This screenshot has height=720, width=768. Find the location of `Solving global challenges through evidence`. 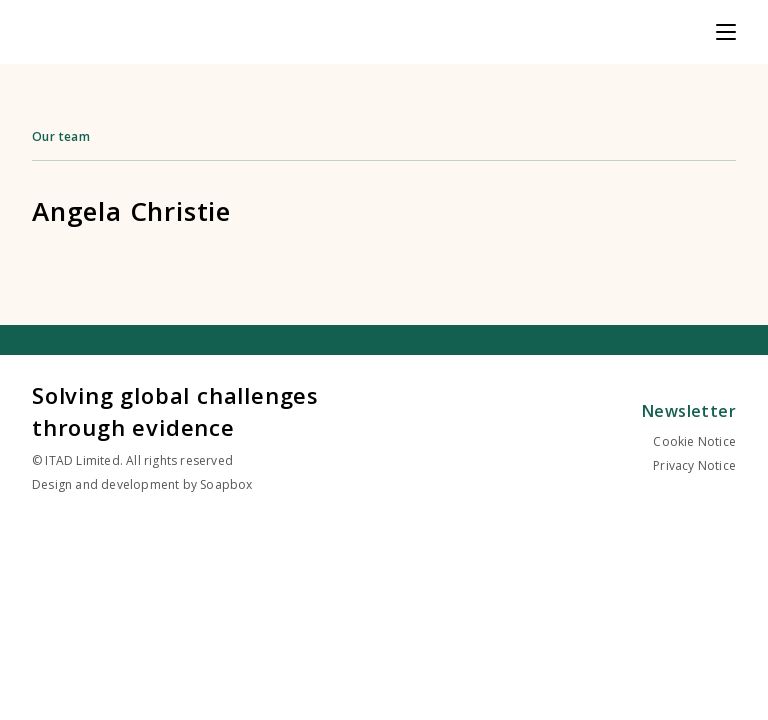

Solving global challenges through evidence is located at coordinates (175, 411).